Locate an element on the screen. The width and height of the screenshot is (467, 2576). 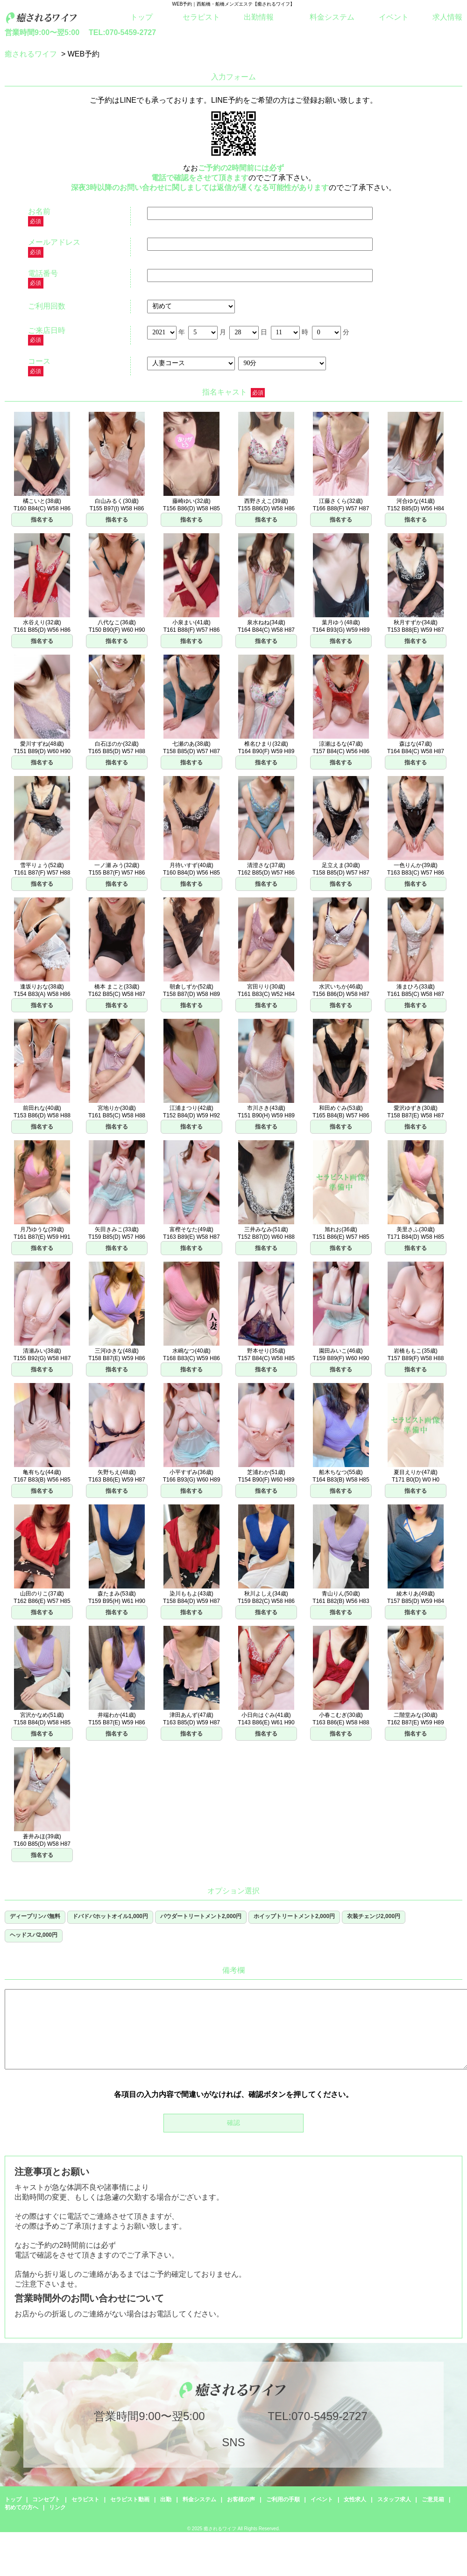
ヘッドスパ2,000円 is located at coordinates (33, 1935).